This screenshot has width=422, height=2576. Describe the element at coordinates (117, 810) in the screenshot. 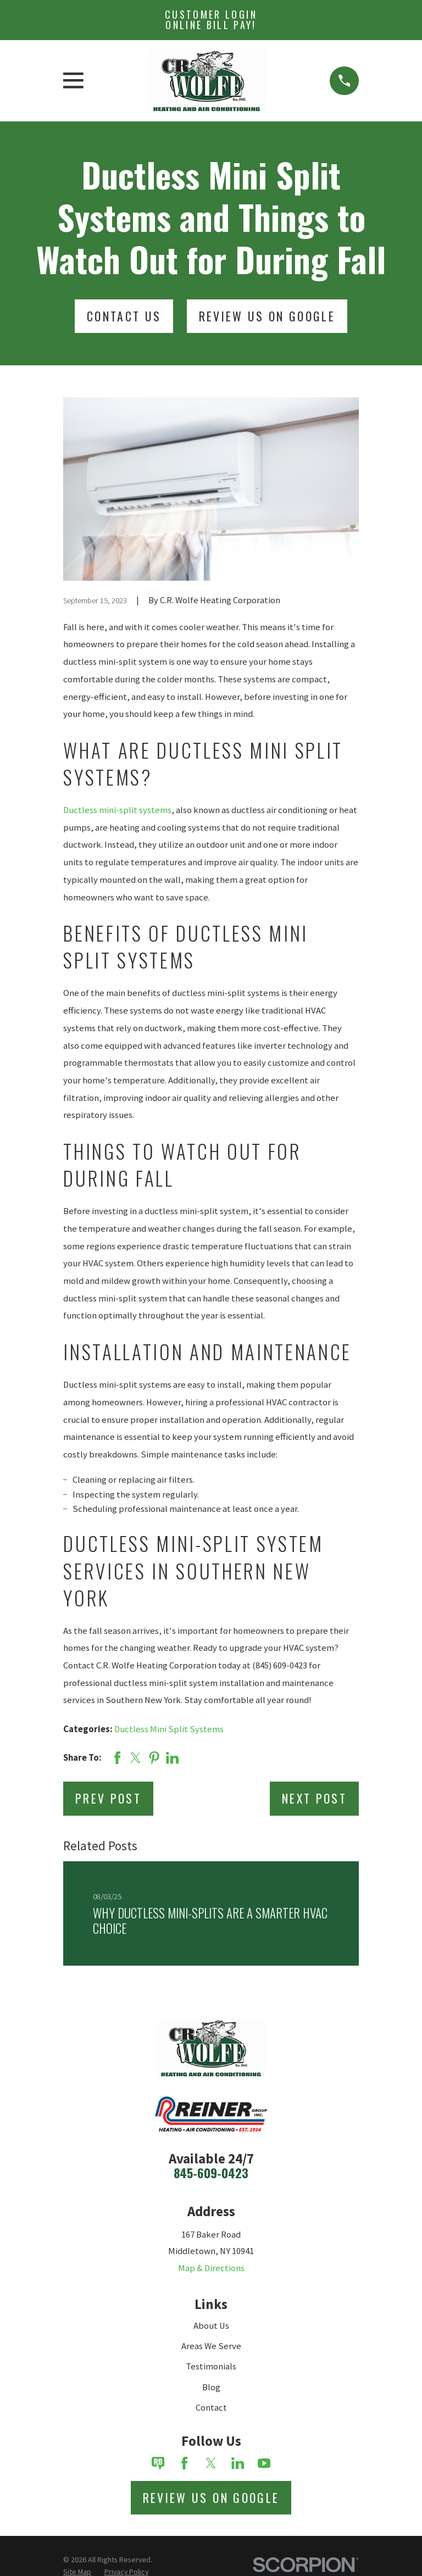

I see `Ductless mini-split systems` at that location.